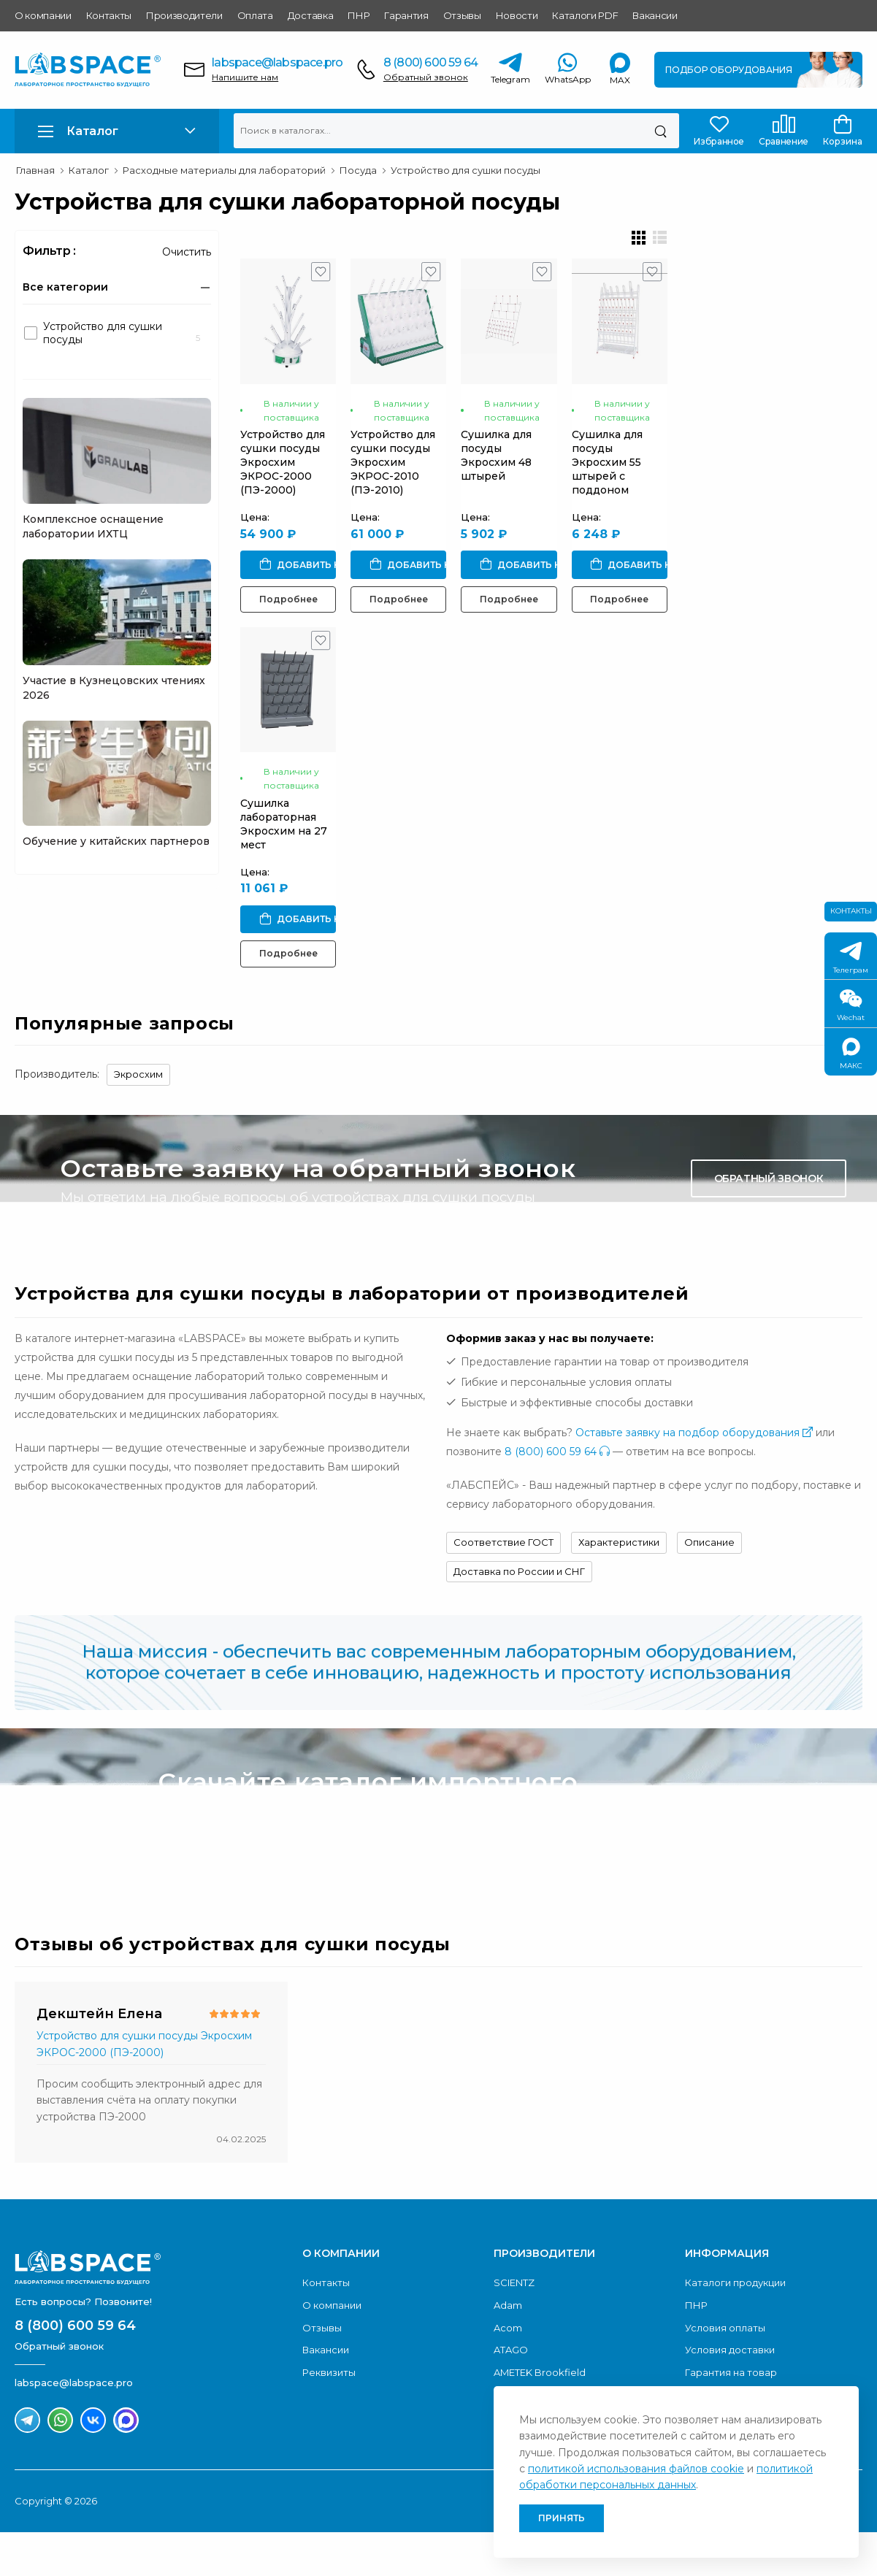 The width and height of the screenshot is (877, 2576). I want to click on Каталоги PDF, so click(585, 15).